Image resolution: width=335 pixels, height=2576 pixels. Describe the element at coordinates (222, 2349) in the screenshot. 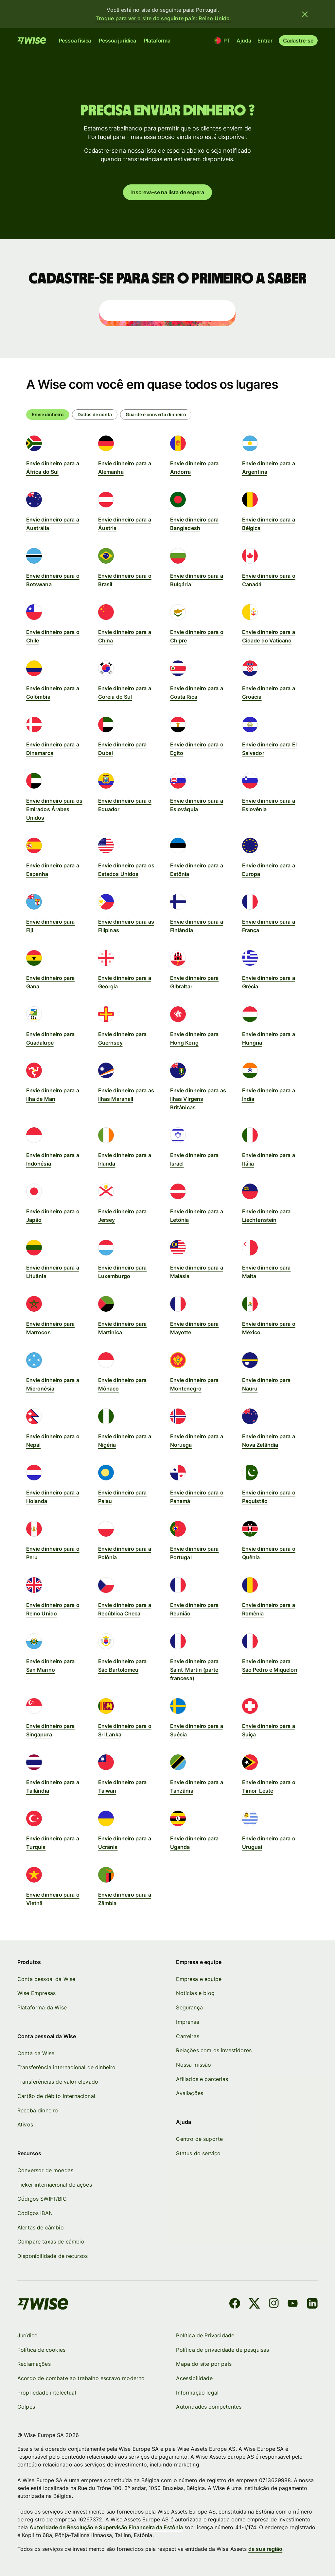

I see `Política de privacidade de pesquisas` at that location.